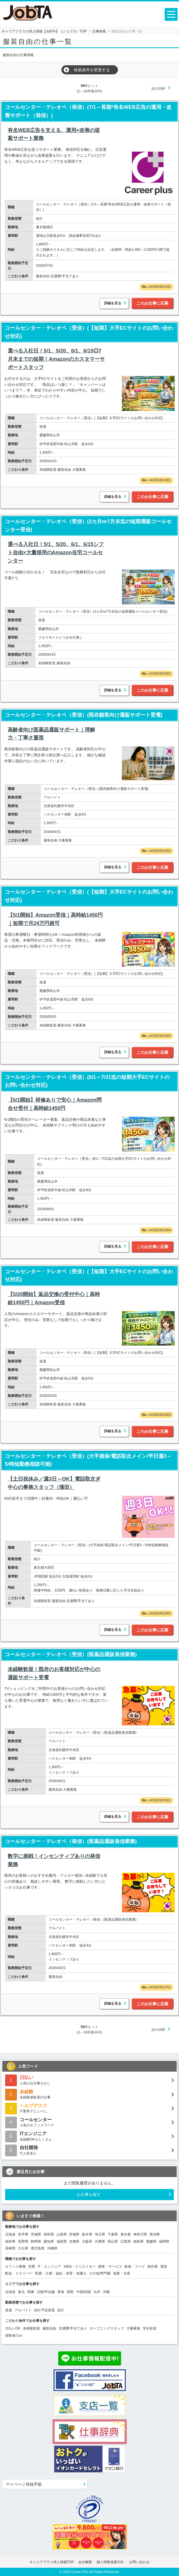  Describe the element at coordinates (110, 2267) in the screenshot. I see `接客・サービス` at that location.